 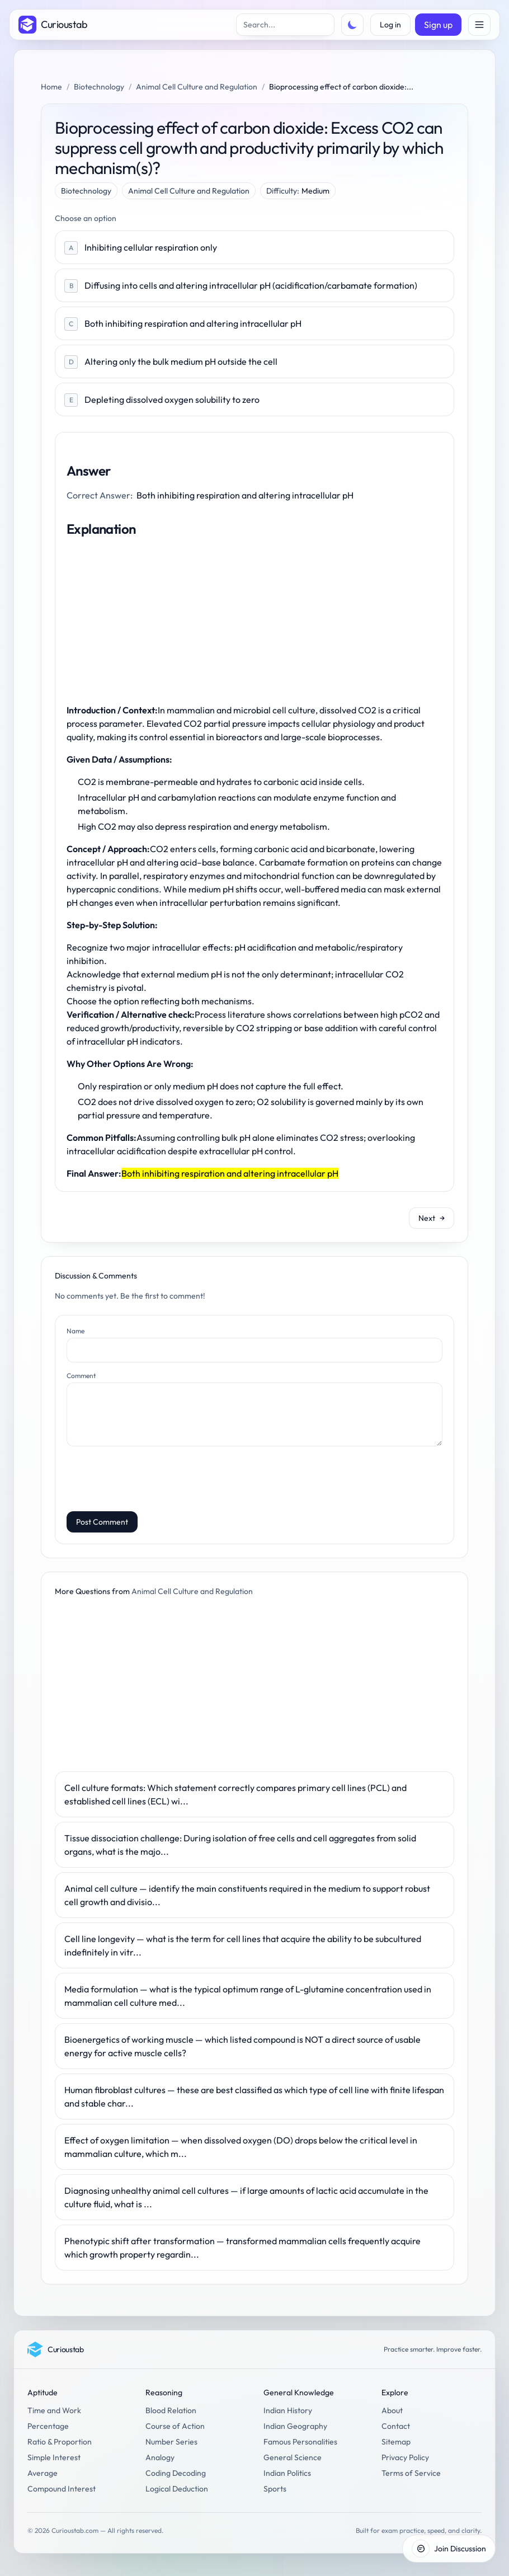 I want to click on Compound Interest, so click(x=61, y=2489).